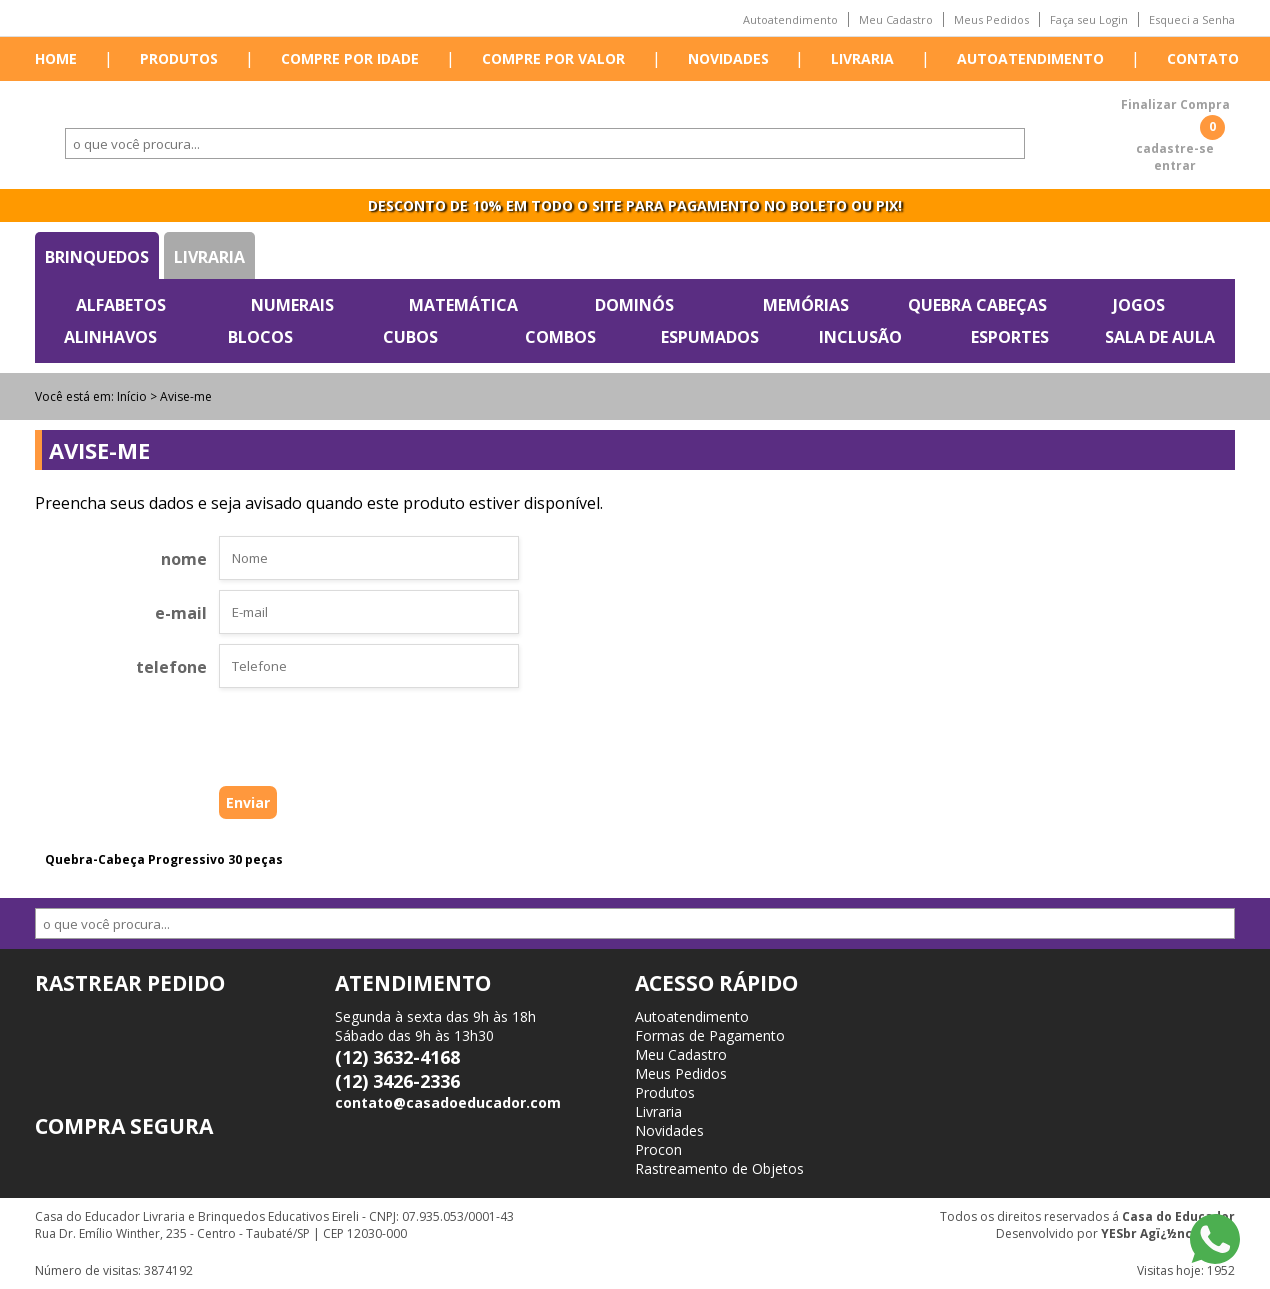 The width and height of the screenshot is (1270, 1289). What do you see at coordinates (862, 58) in the screenshot?
I see `Livraria` at bounding box center [862, 58].